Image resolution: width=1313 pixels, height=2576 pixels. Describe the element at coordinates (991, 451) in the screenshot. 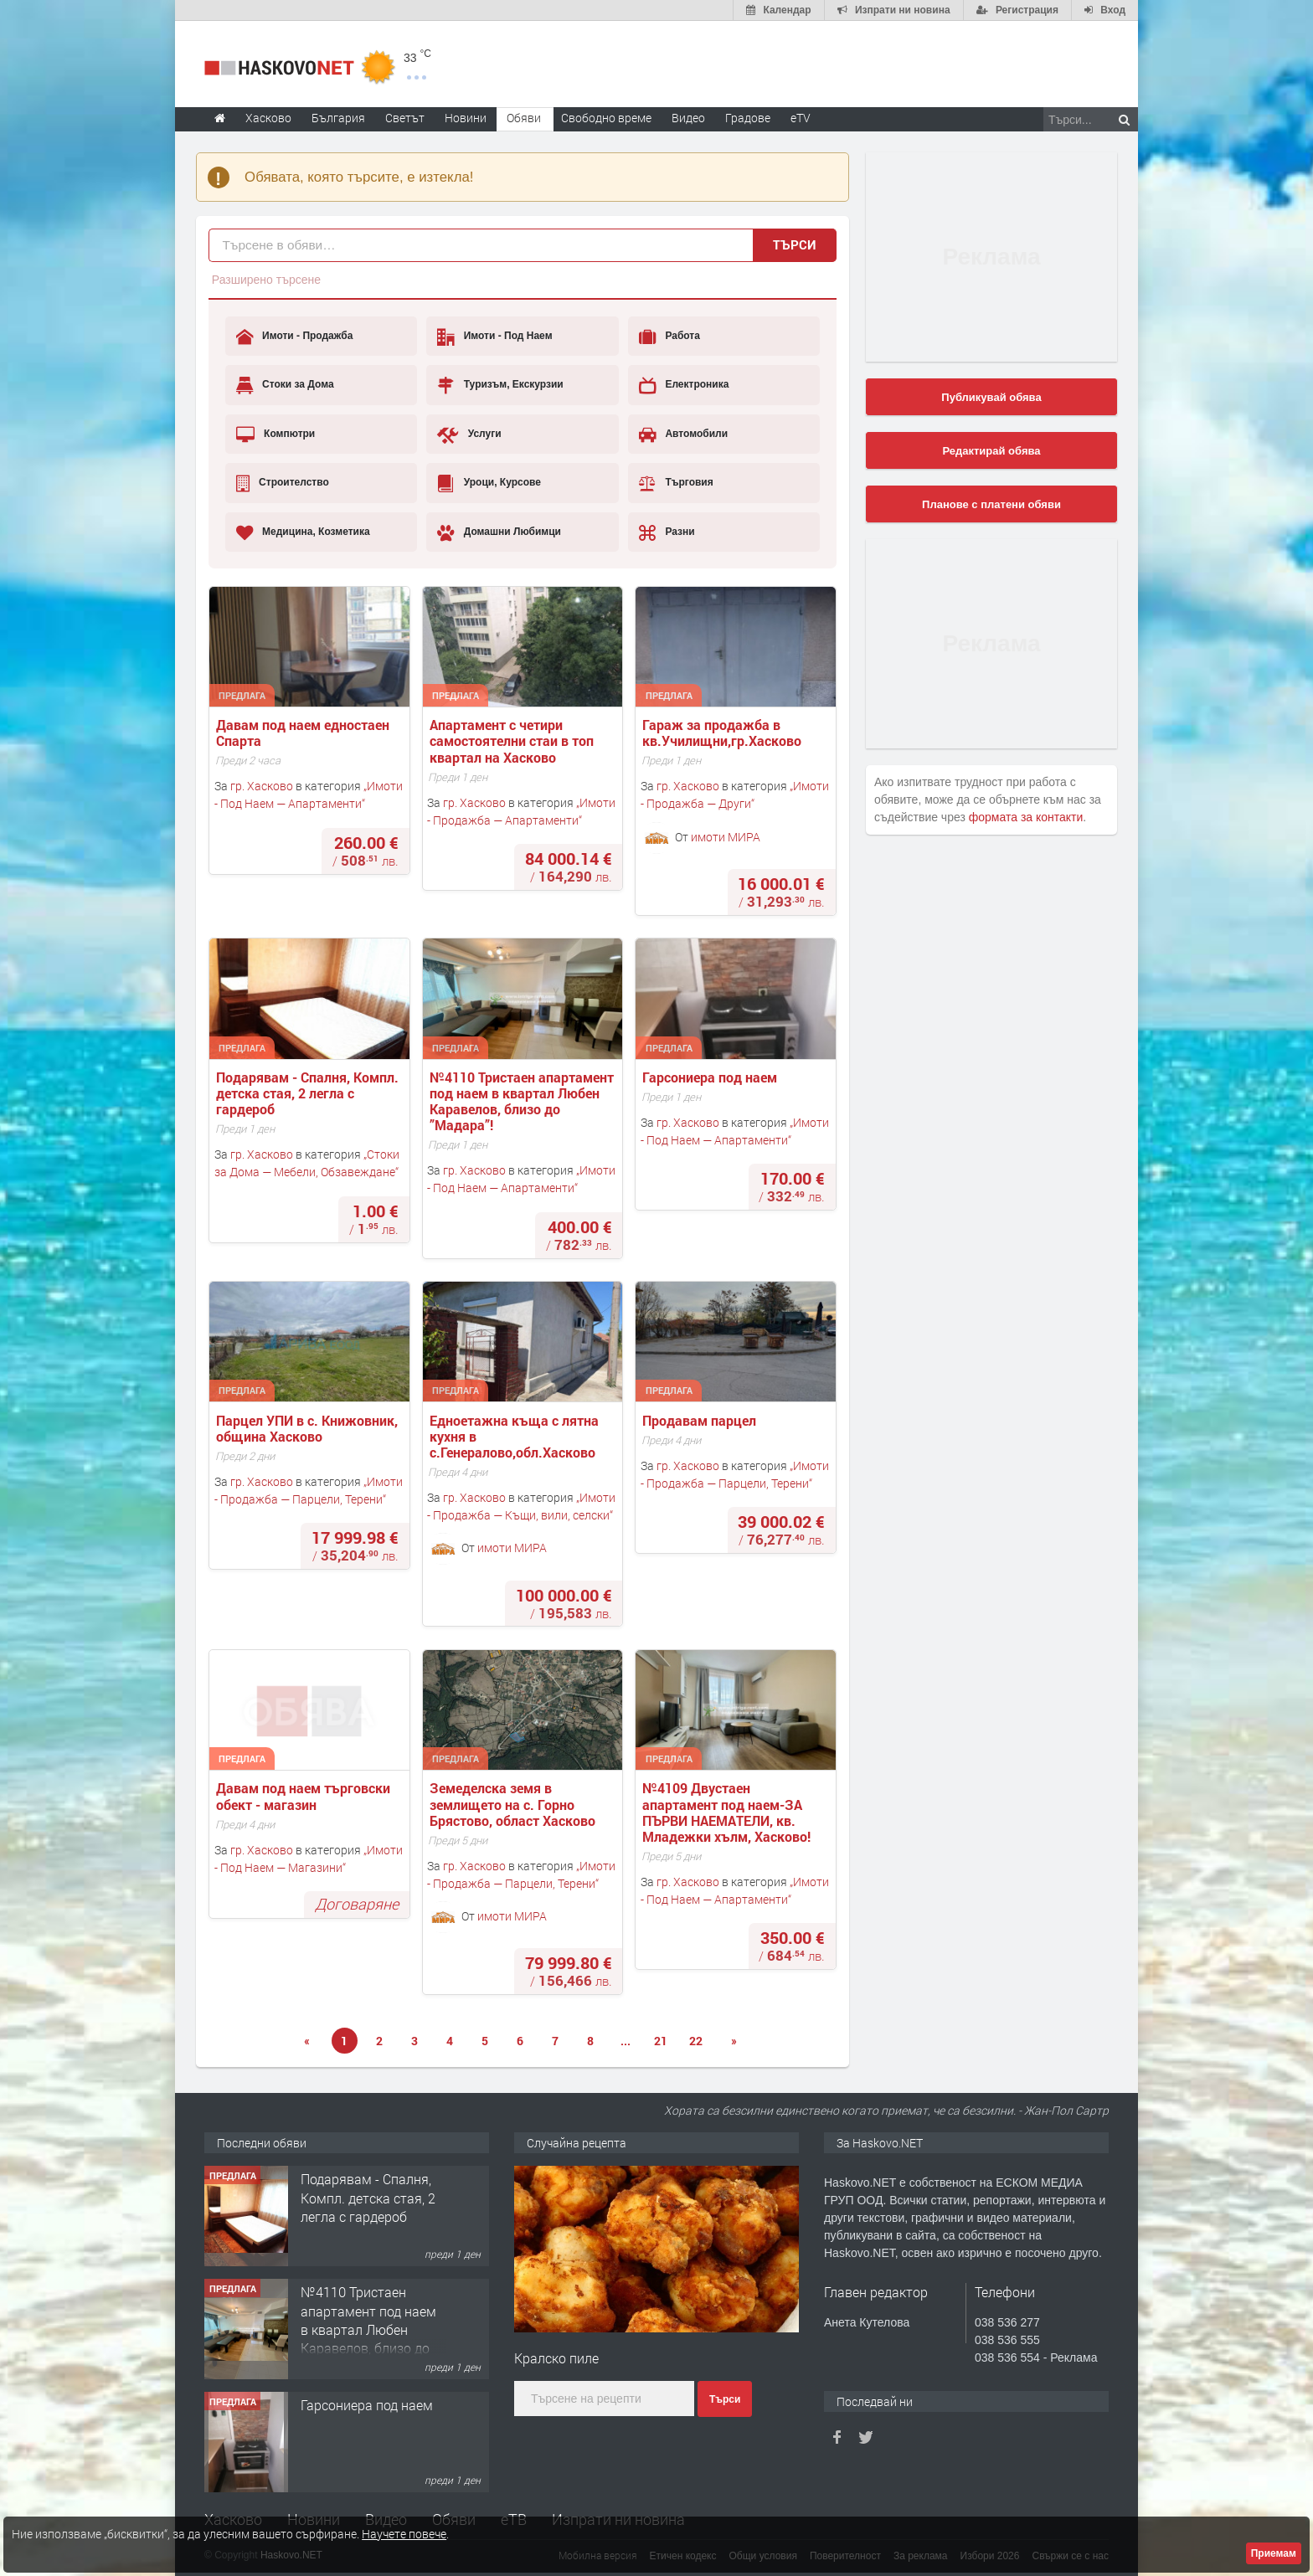

I see `Редактирай обява` at that location.